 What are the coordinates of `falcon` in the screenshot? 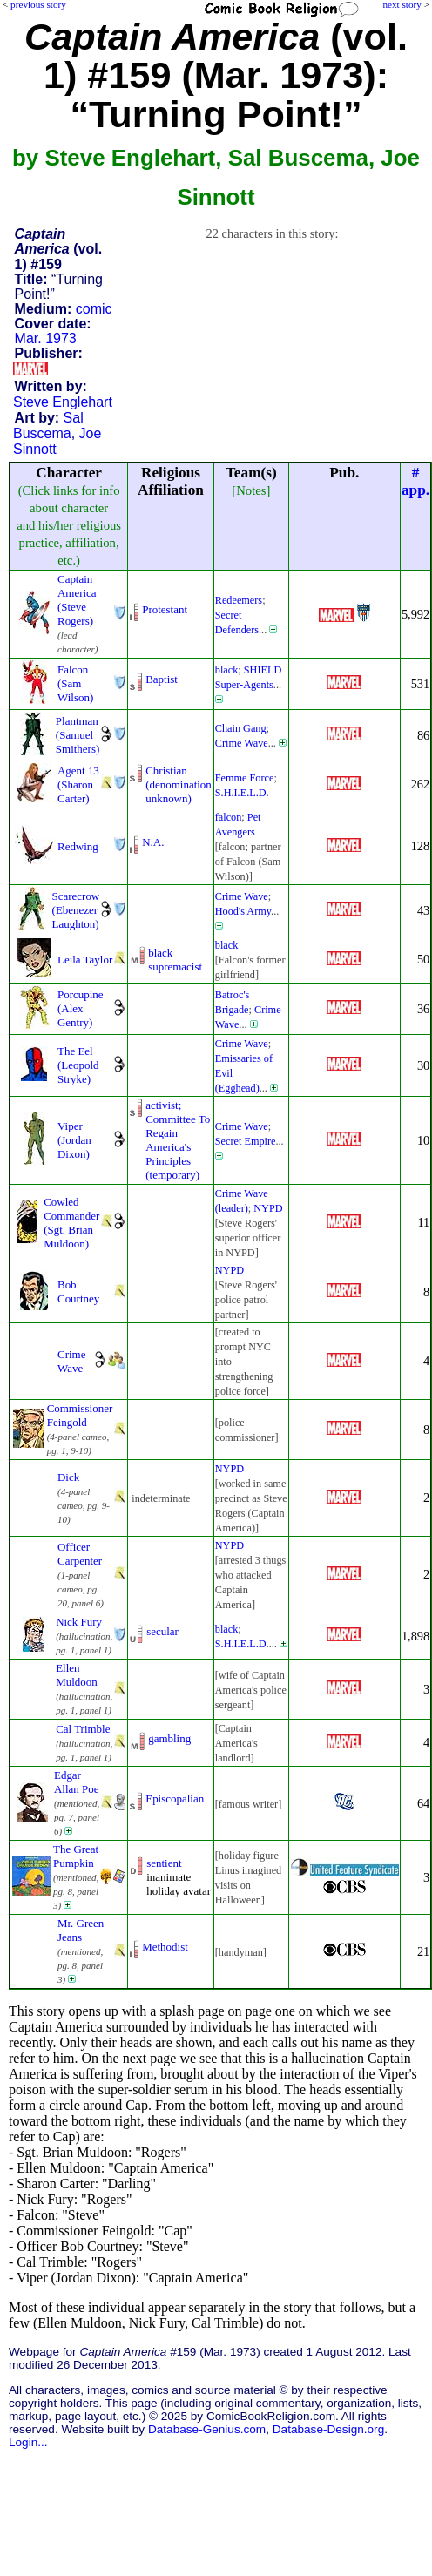 It's located at (228, 817).